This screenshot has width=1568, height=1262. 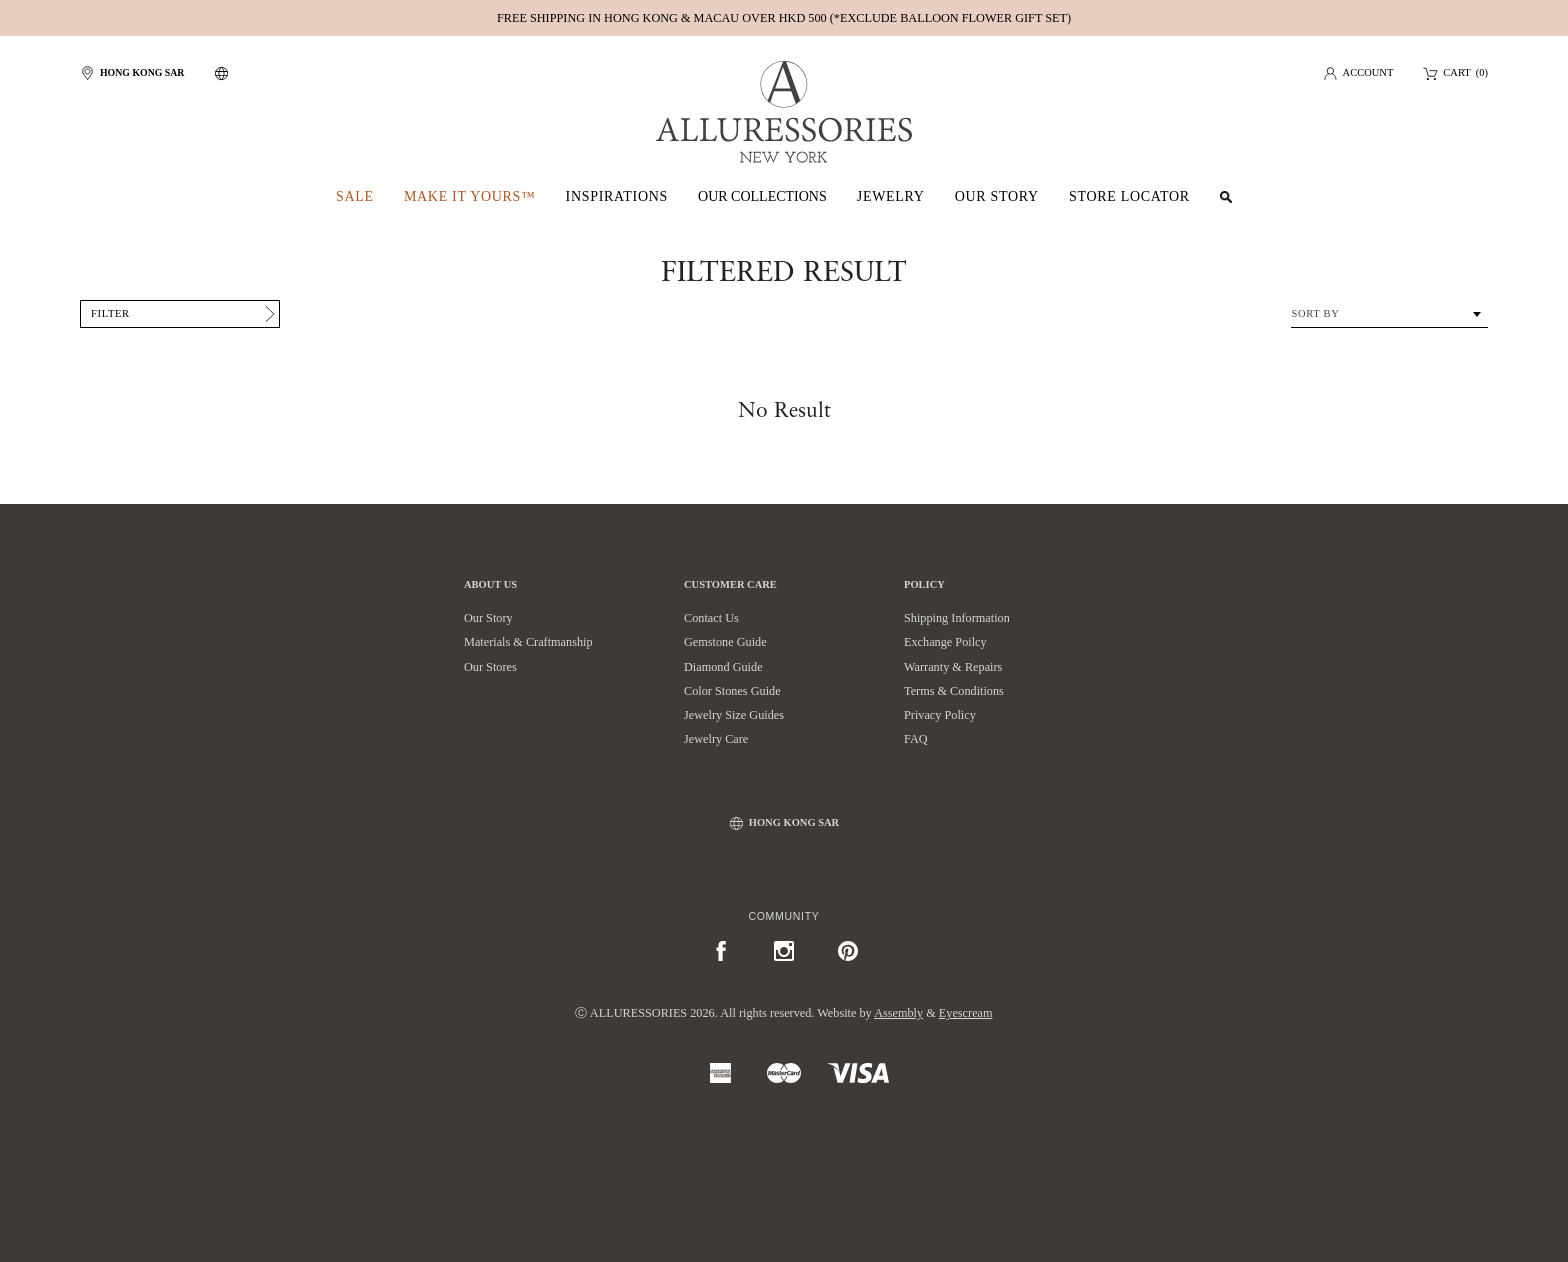 What do you see at coordinates (891, 196) in the screenshot?
I see `Jewelry` at bounding box center [891, 196].